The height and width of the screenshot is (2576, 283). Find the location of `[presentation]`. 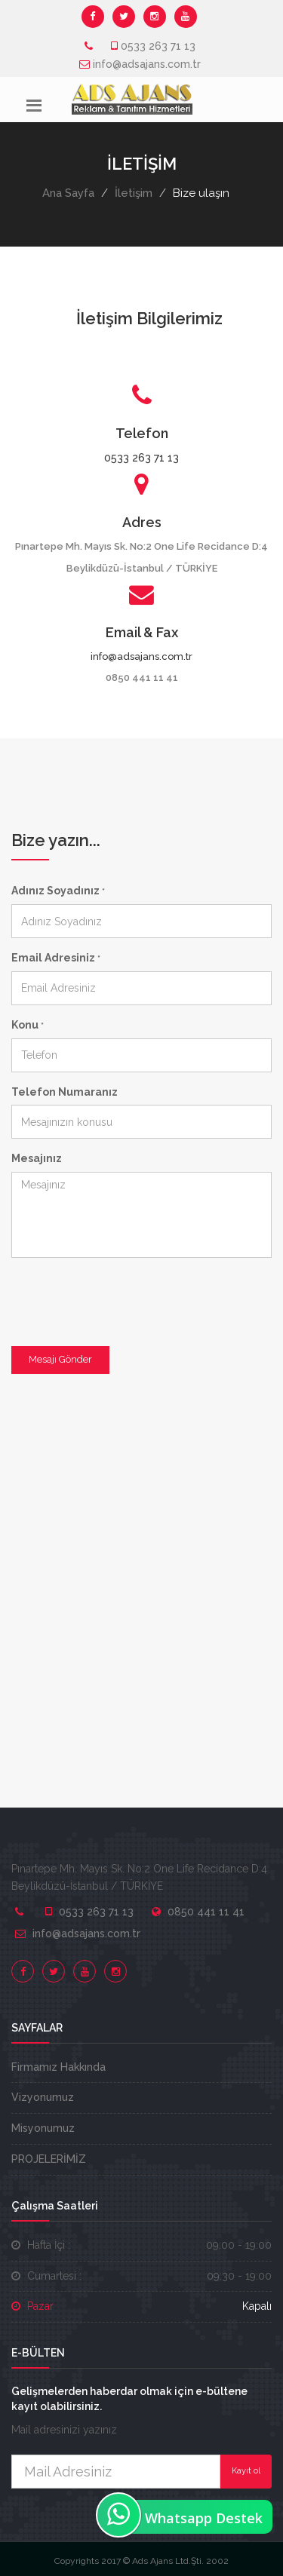

[presentation] is located at coordinates (126, 1298).